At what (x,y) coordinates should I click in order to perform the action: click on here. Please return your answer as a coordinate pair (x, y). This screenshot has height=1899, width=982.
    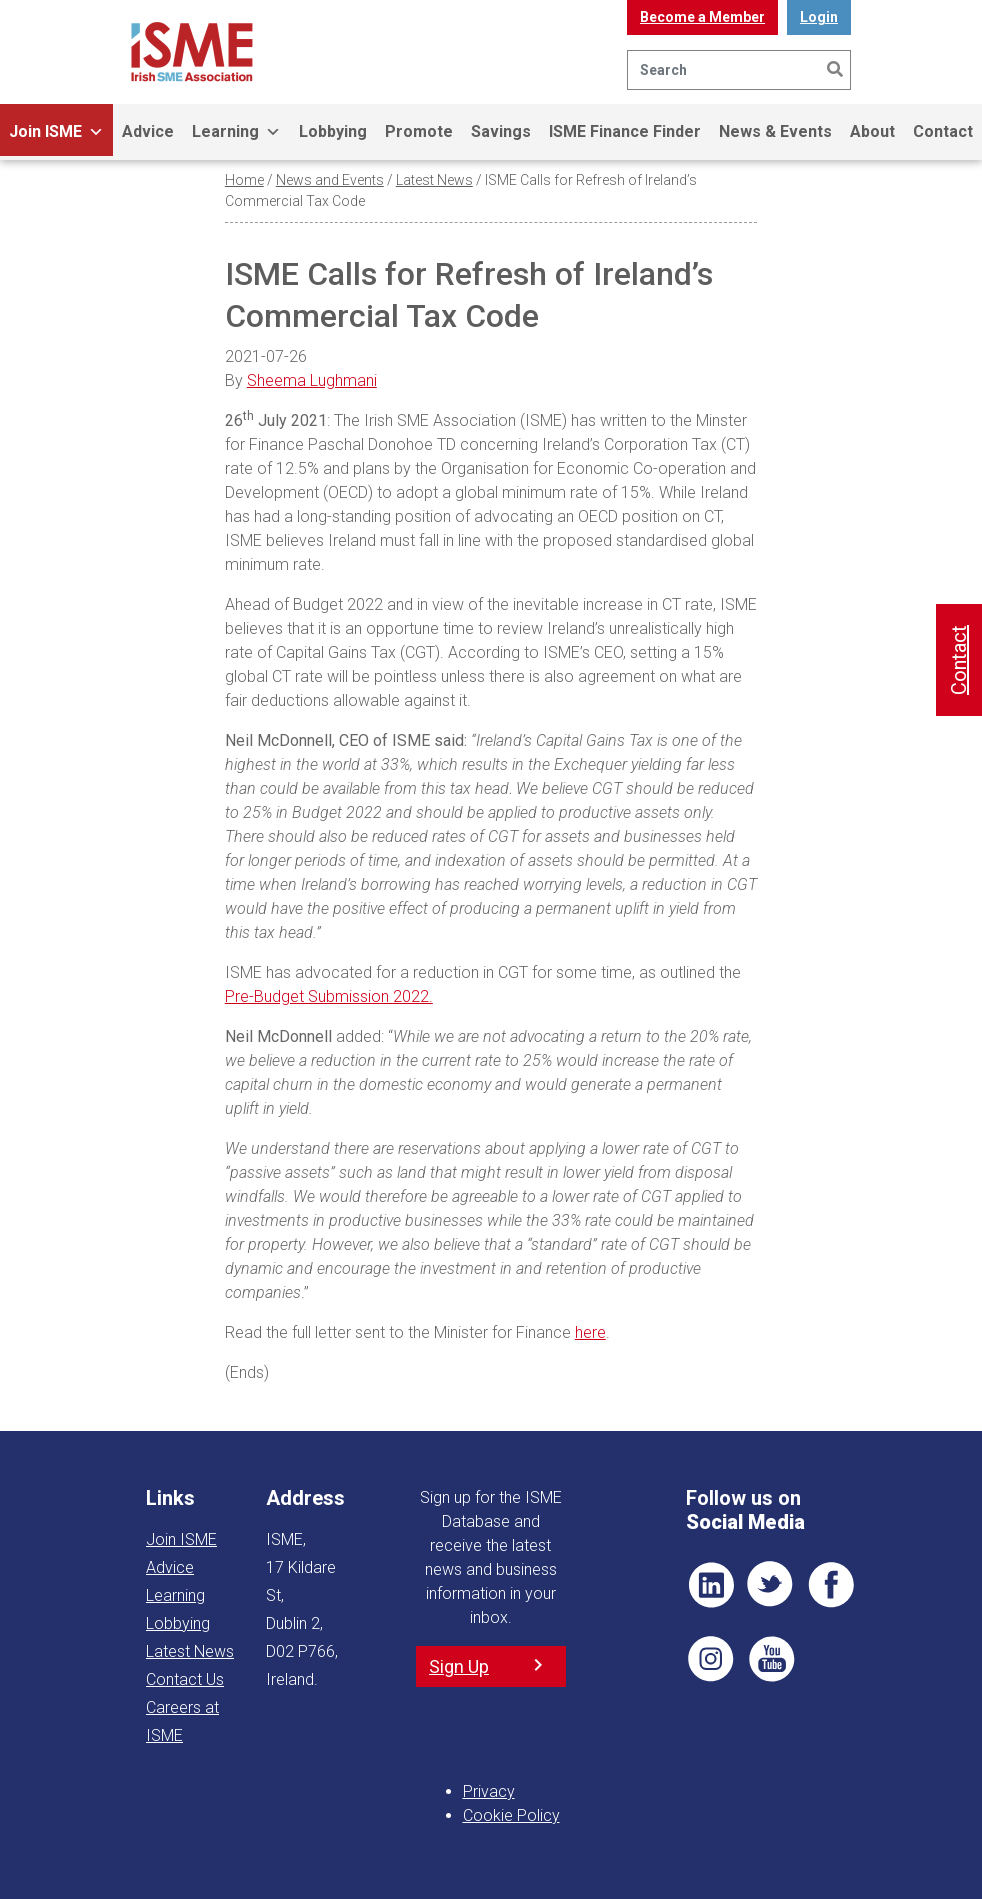
    Looking at the image, I should click on (590, 1332).